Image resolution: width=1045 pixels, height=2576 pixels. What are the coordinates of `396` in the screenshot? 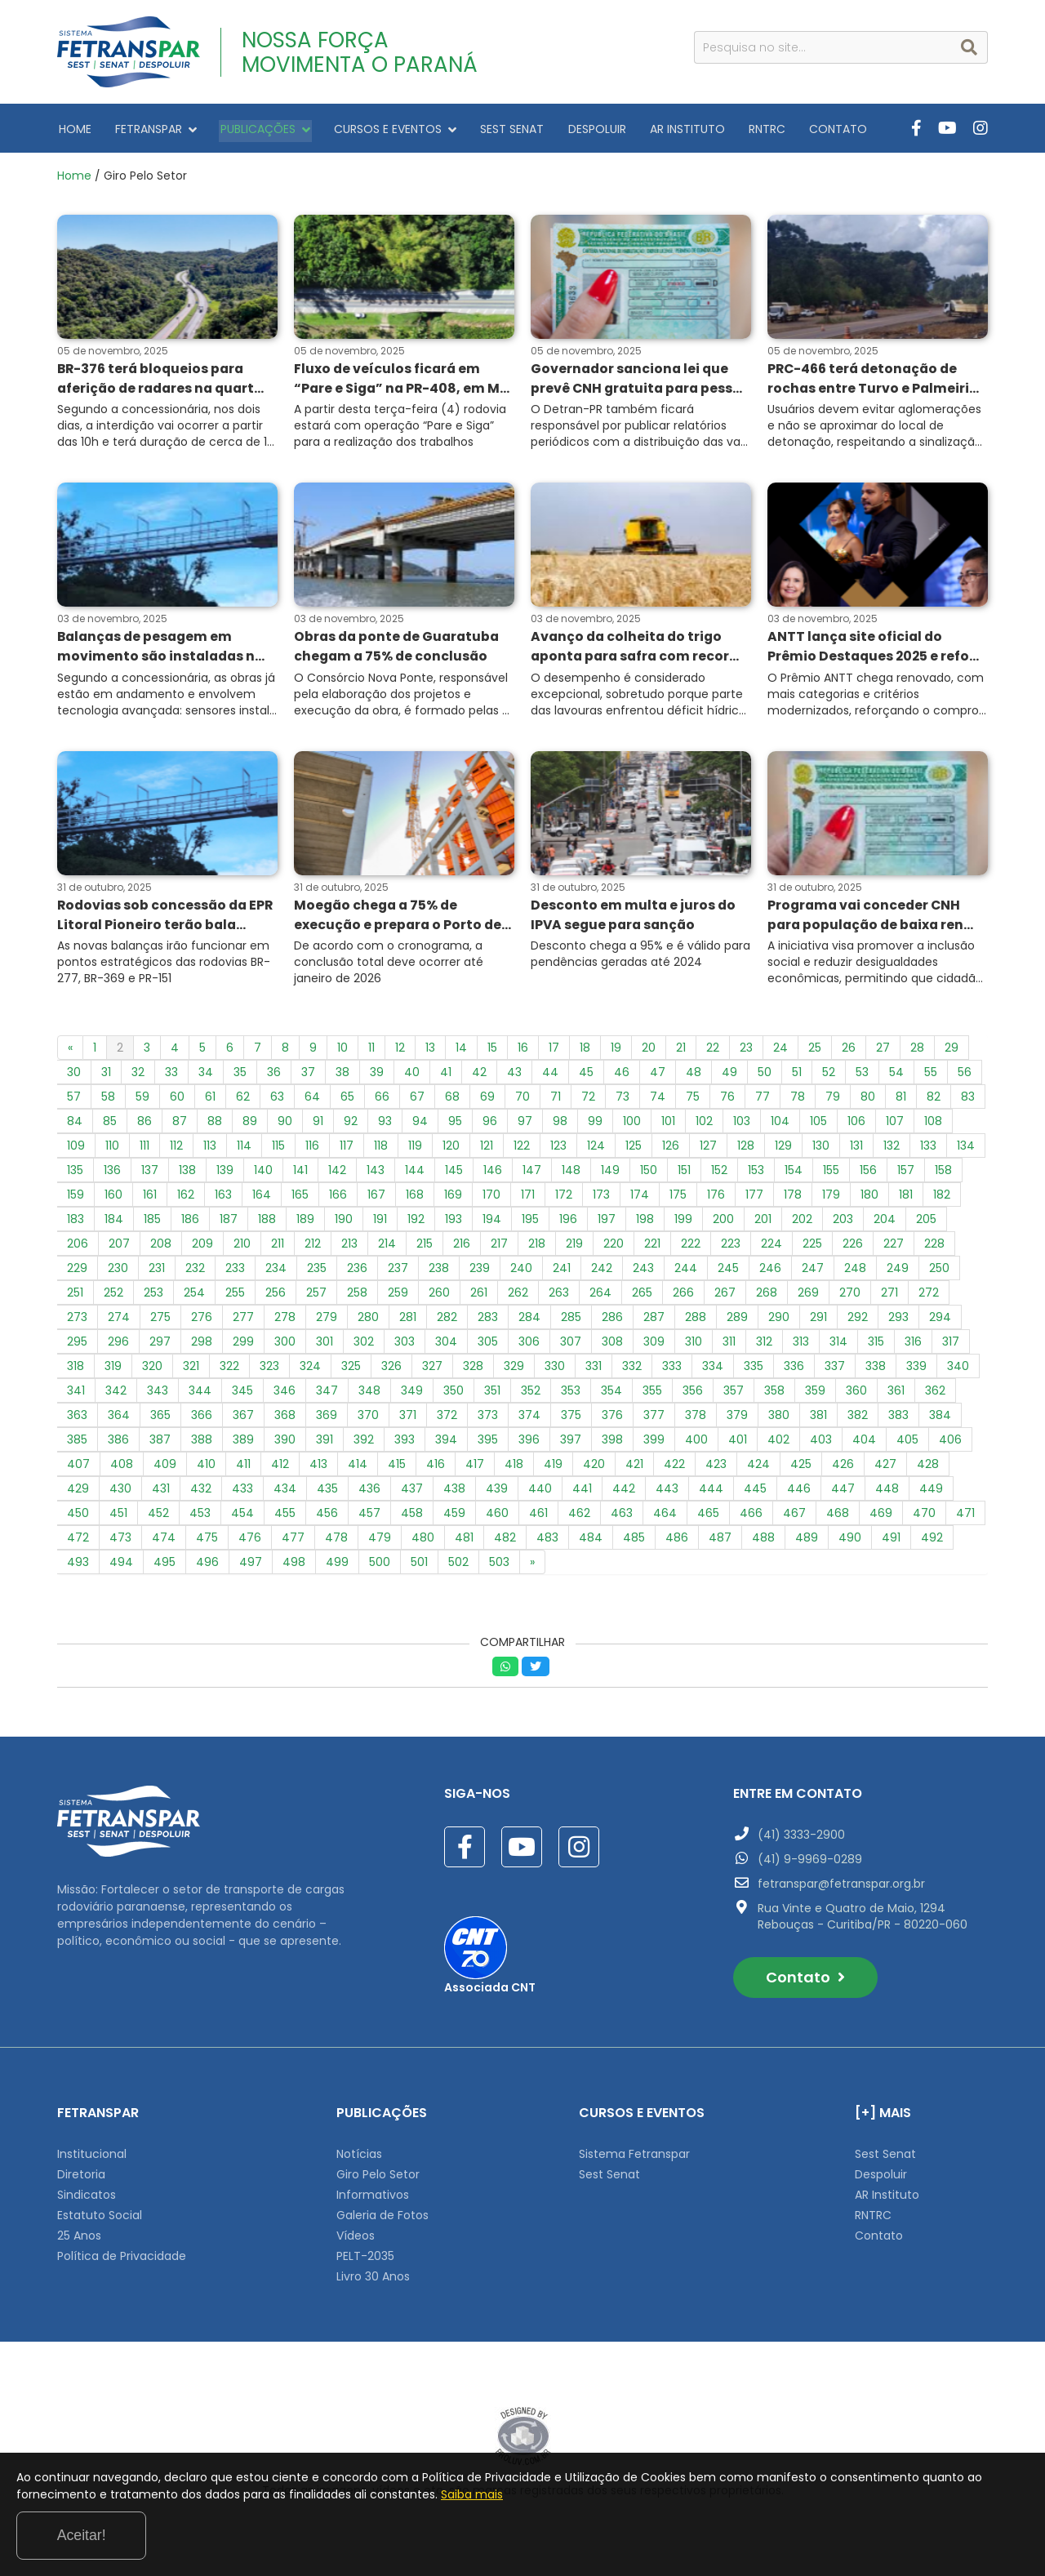 It's located at (529, 1443).